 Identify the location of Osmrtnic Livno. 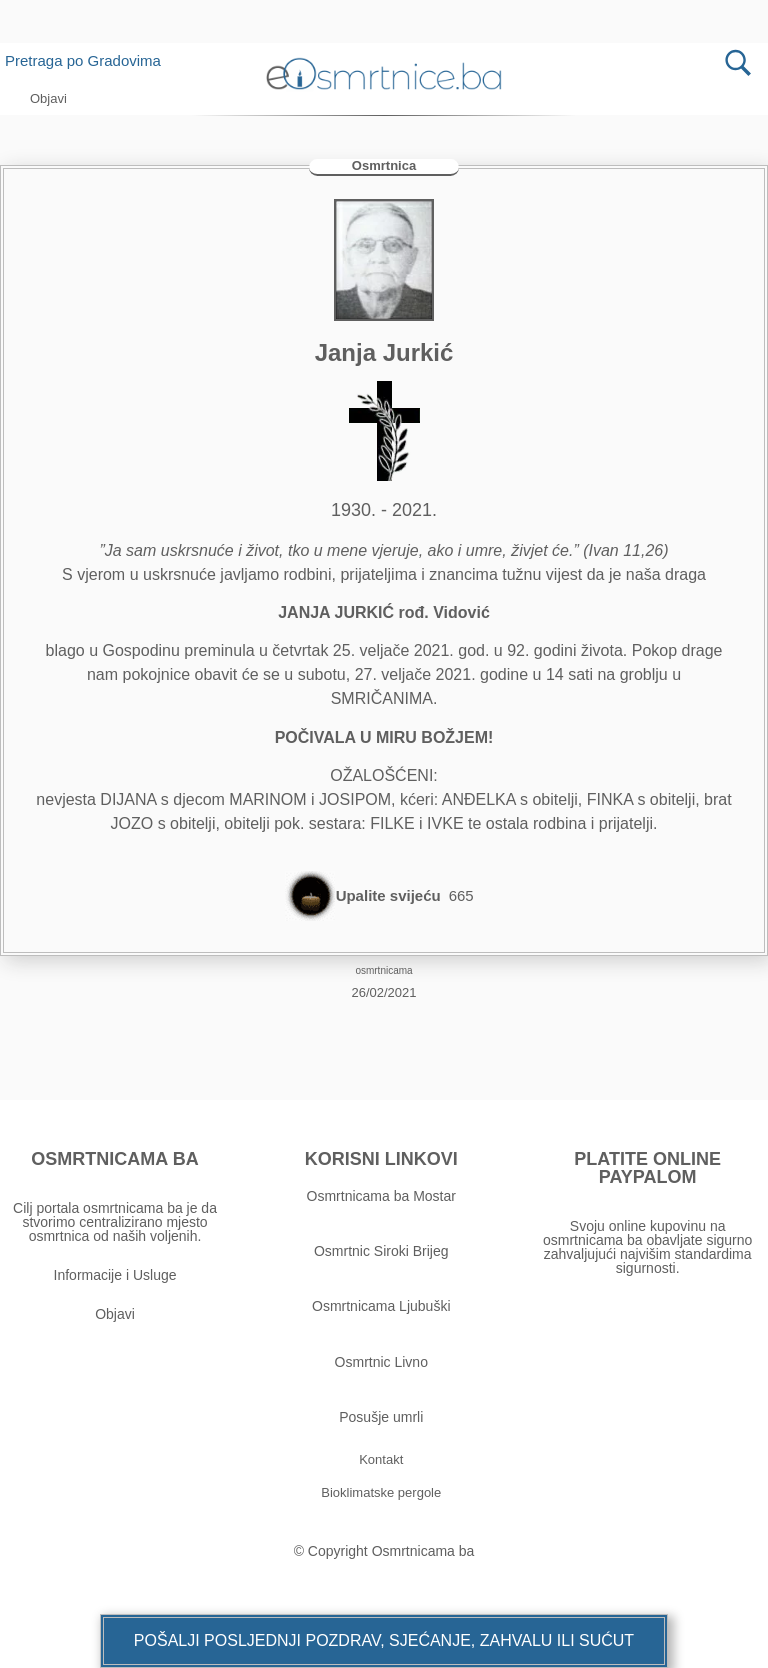
(381, 1362).